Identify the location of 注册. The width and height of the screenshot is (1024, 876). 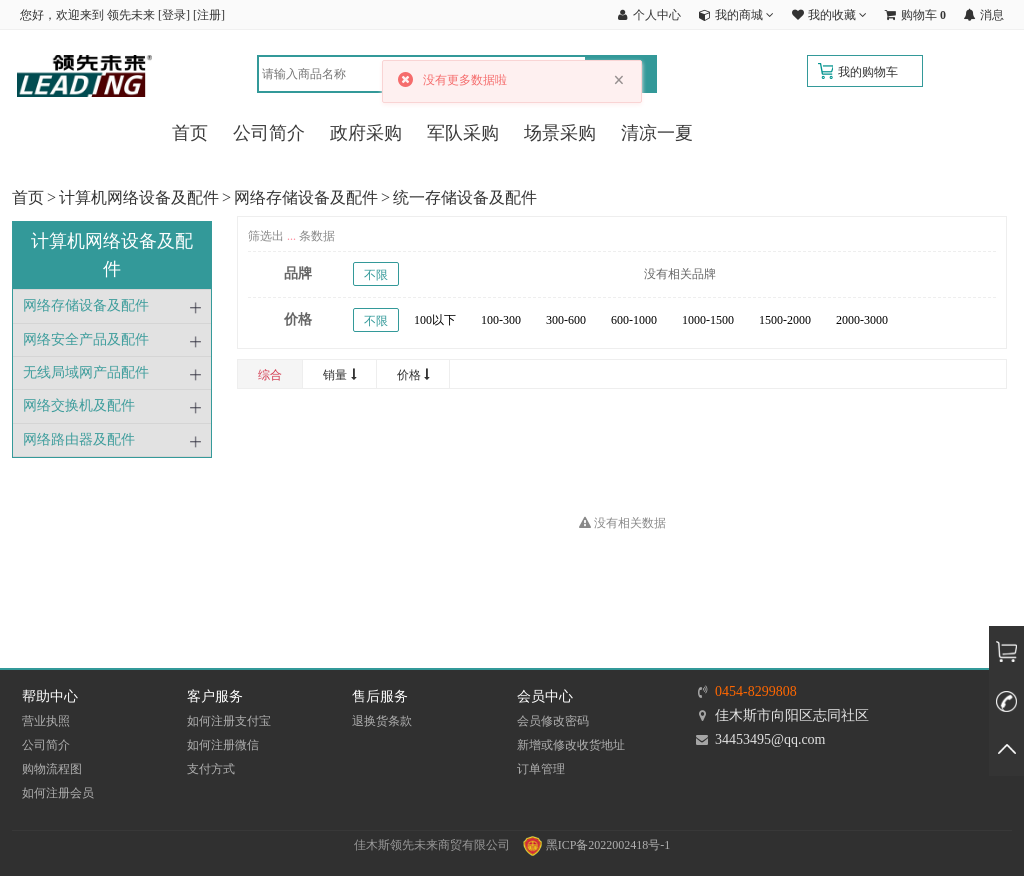
(209, 15).